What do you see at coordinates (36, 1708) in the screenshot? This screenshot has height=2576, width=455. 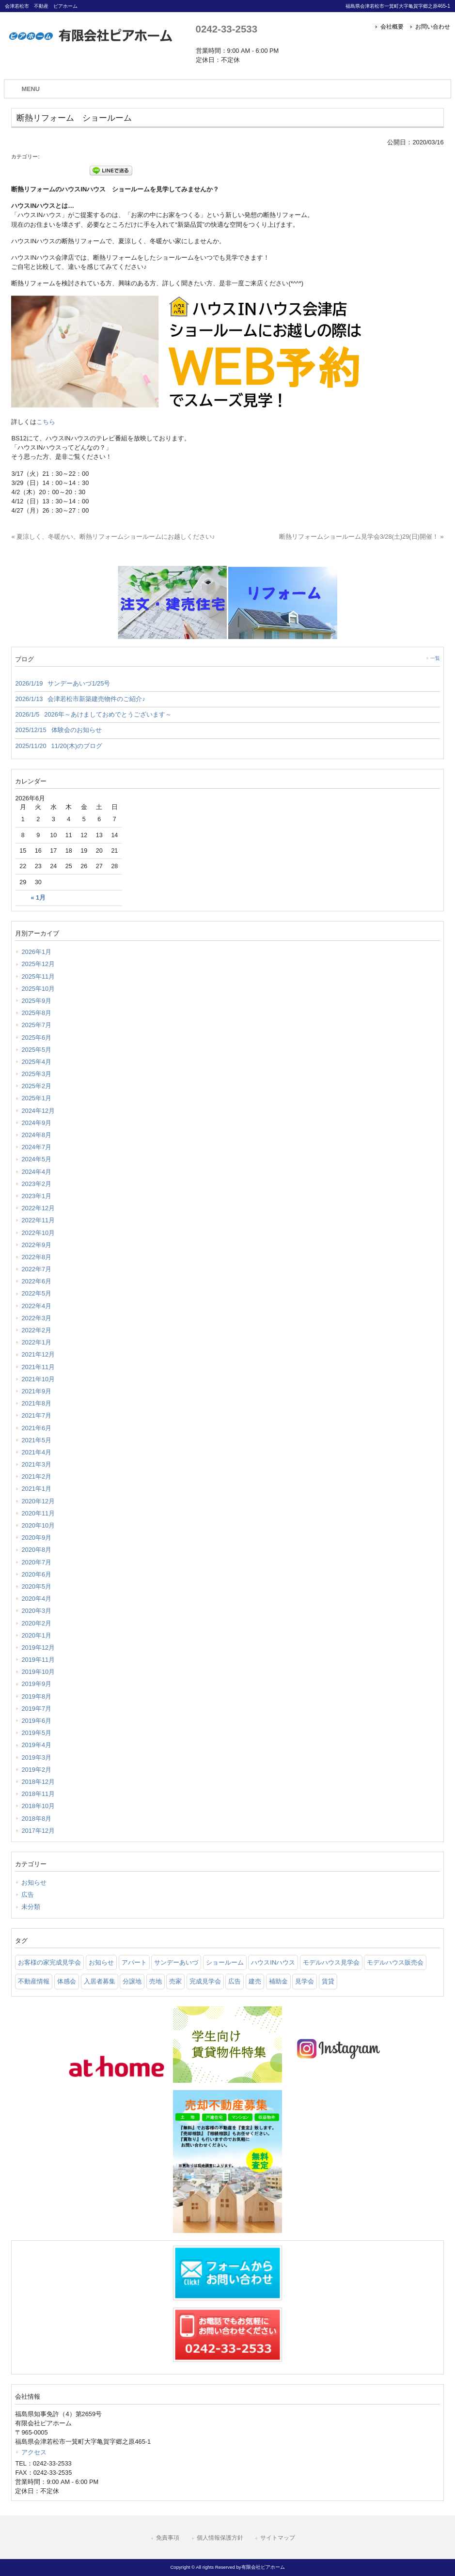 I see `2019年7月` at bounding box center [36, 1708].